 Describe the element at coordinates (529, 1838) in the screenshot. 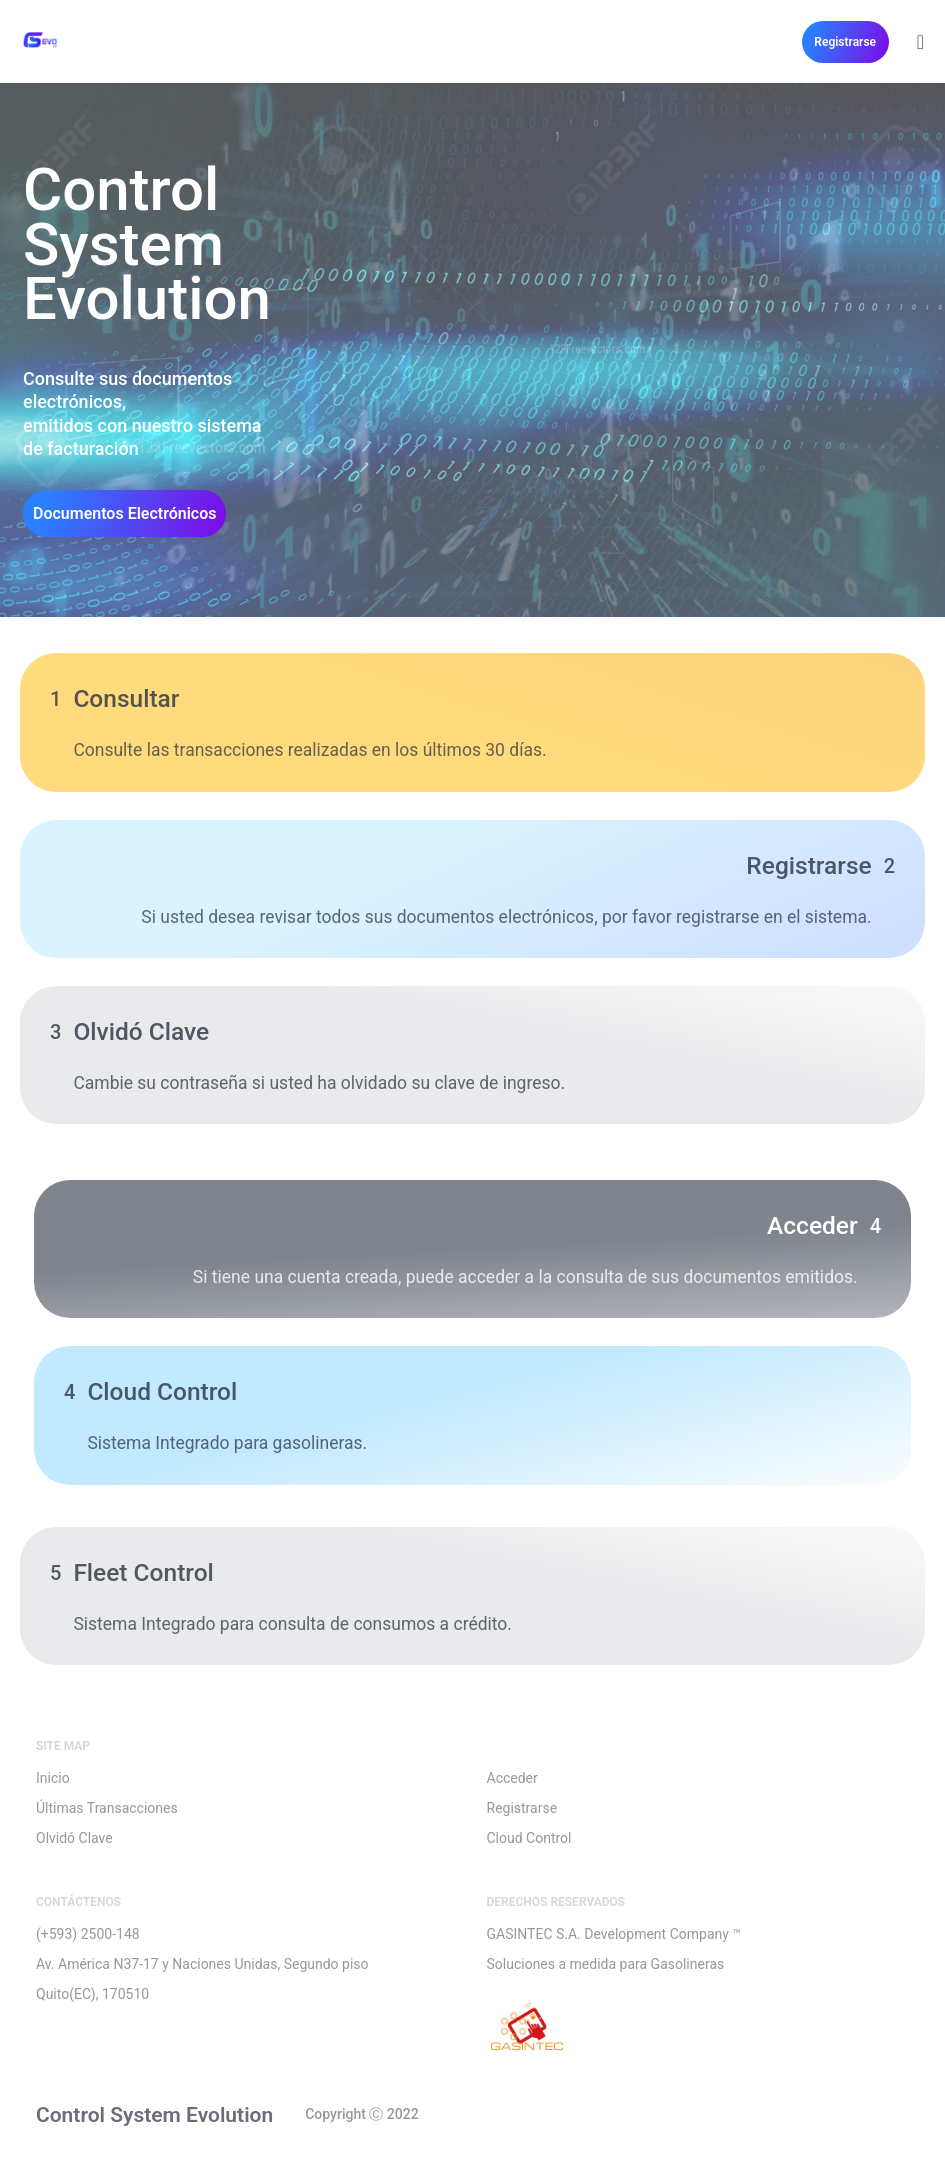

I see `Cloud Control` at that location.